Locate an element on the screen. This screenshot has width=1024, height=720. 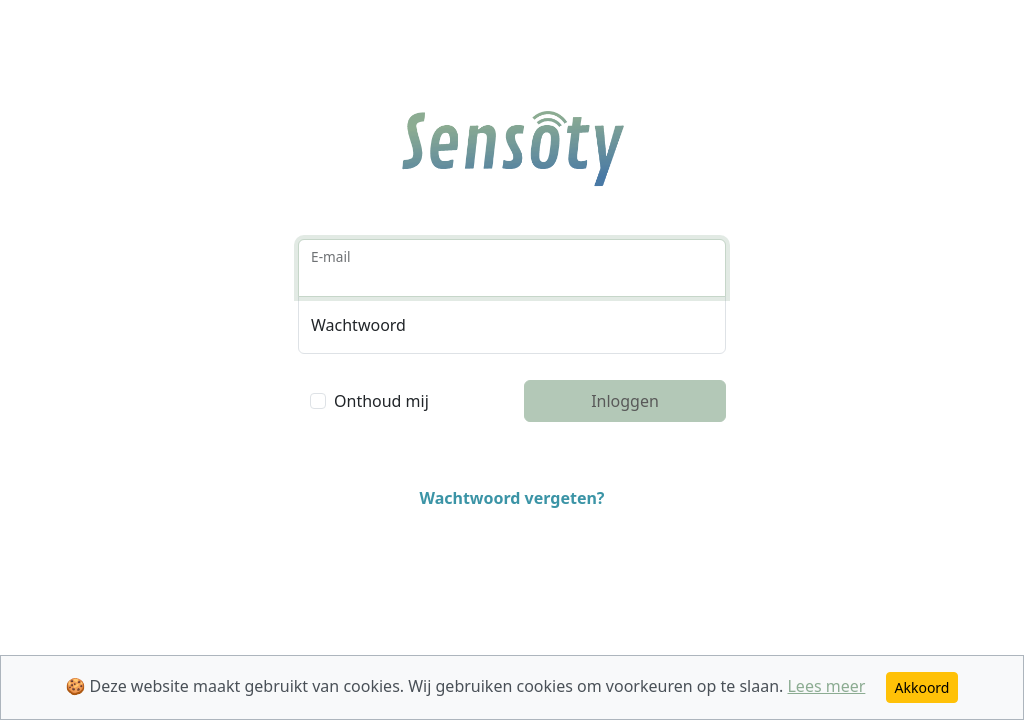
Akkoord is located at coordinates (922, 687).